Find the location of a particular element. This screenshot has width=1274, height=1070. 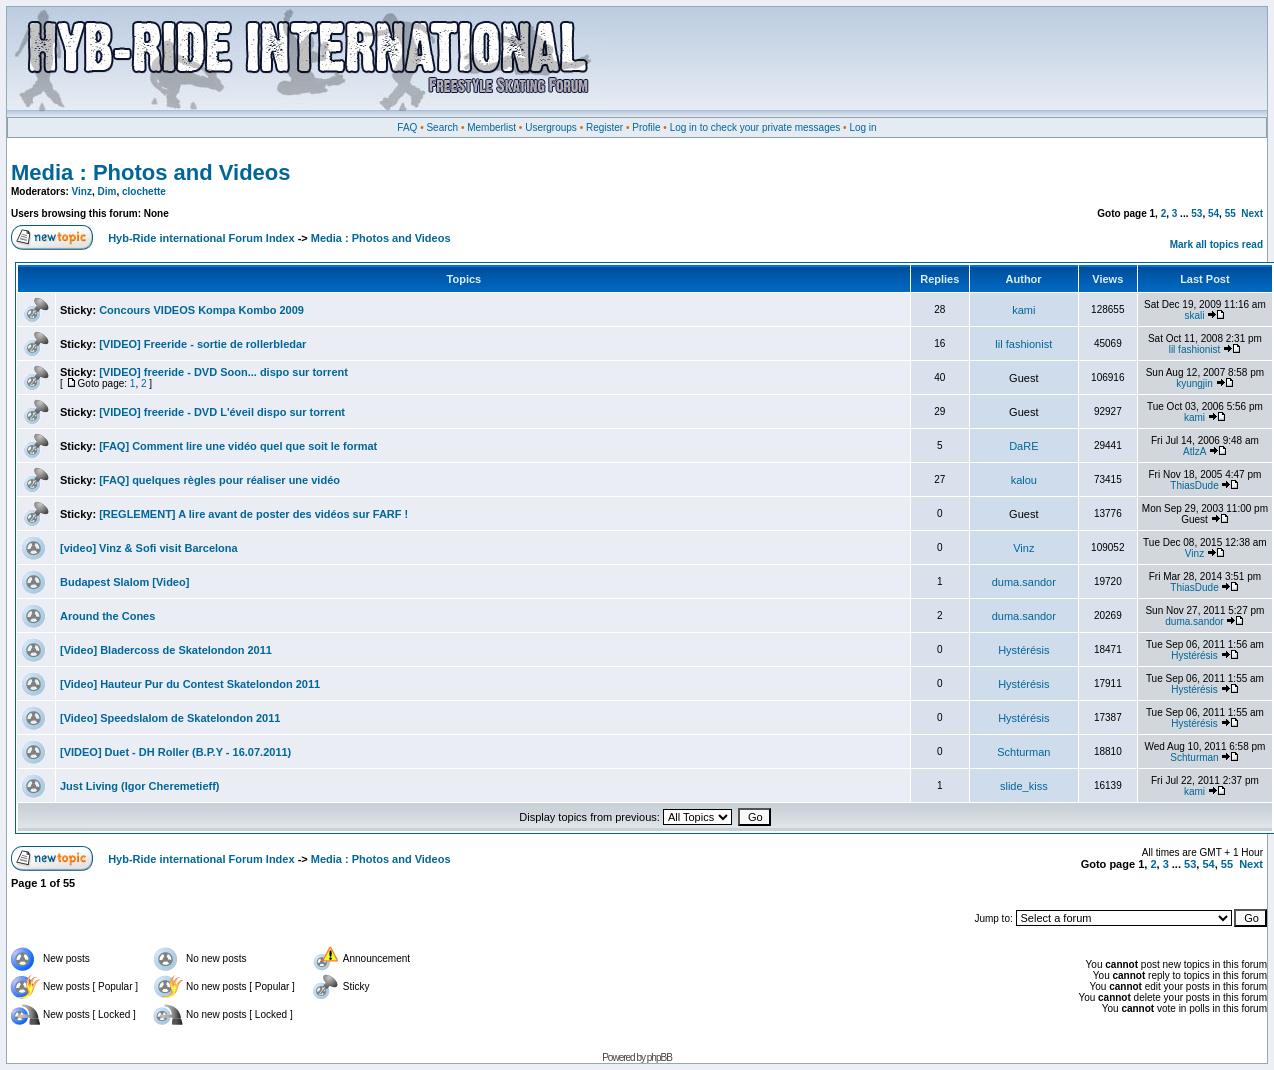

[FAQ] quelques règles pour réaliser une vidéo is located at coordinates (219, 480).